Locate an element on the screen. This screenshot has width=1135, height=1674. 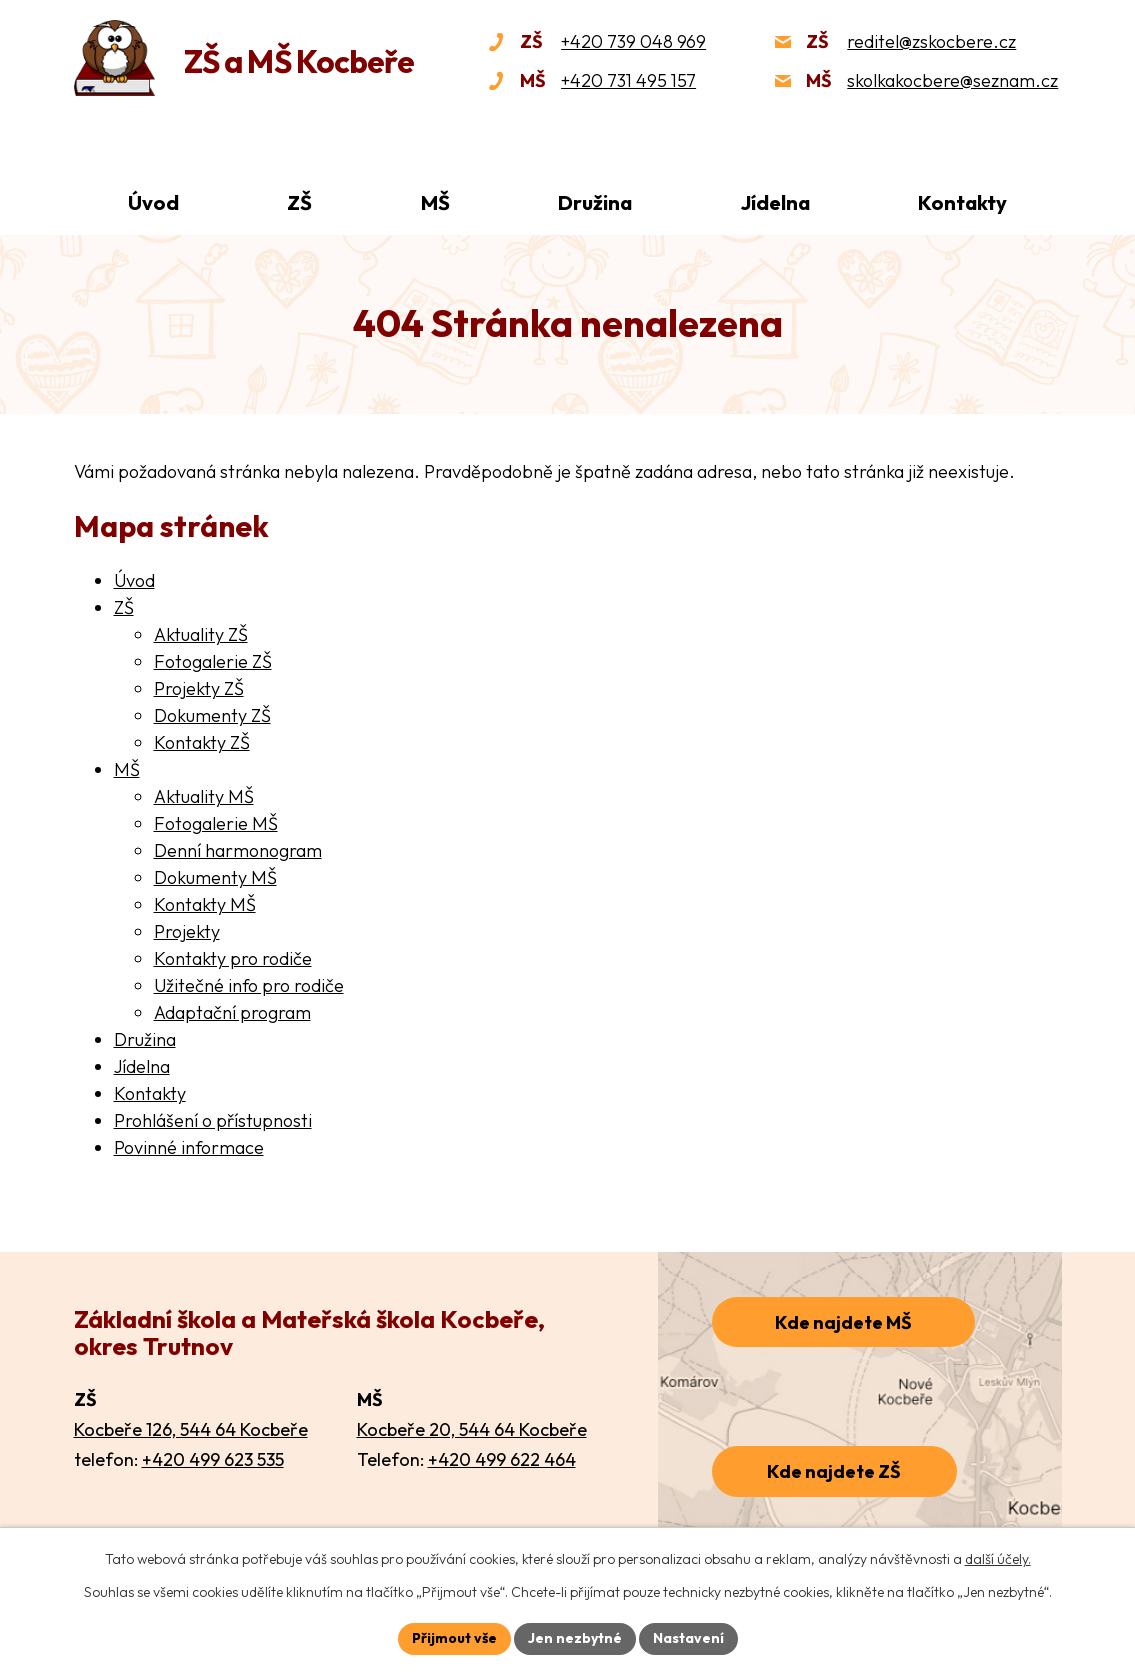
Kde najdete ZŠ is located at coordinates (834, 1471).